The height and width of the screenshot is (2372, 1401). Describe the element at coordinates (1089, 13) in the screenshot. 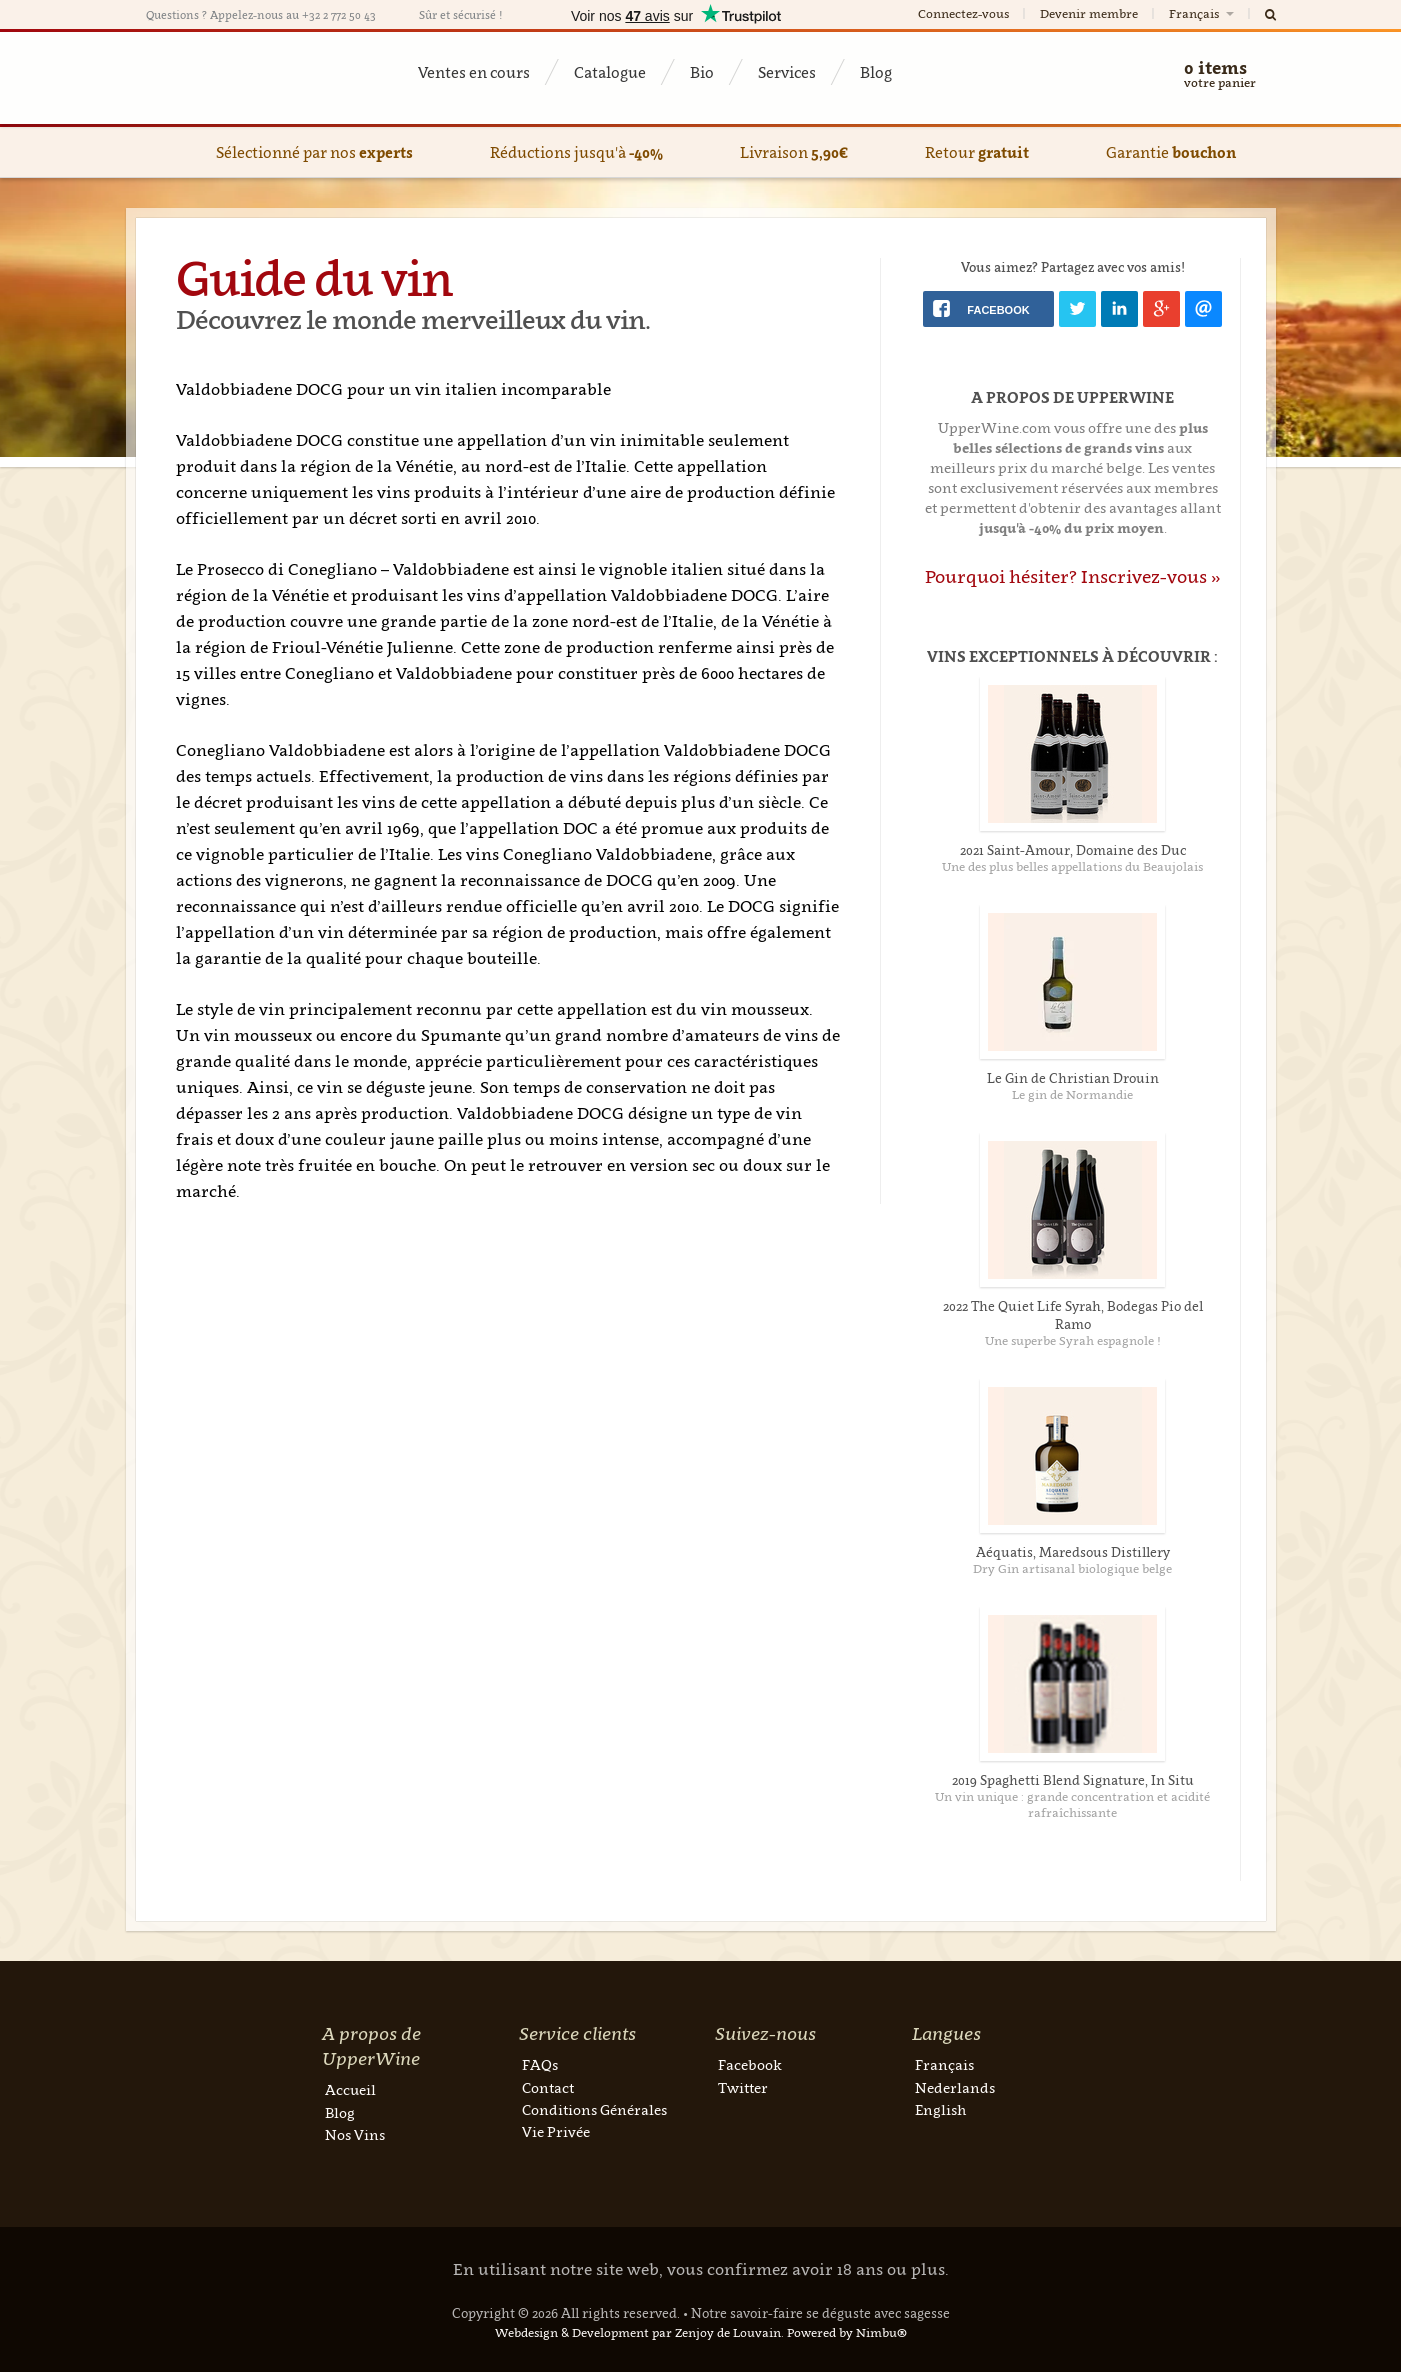

I see `Devenir membre` at that location.